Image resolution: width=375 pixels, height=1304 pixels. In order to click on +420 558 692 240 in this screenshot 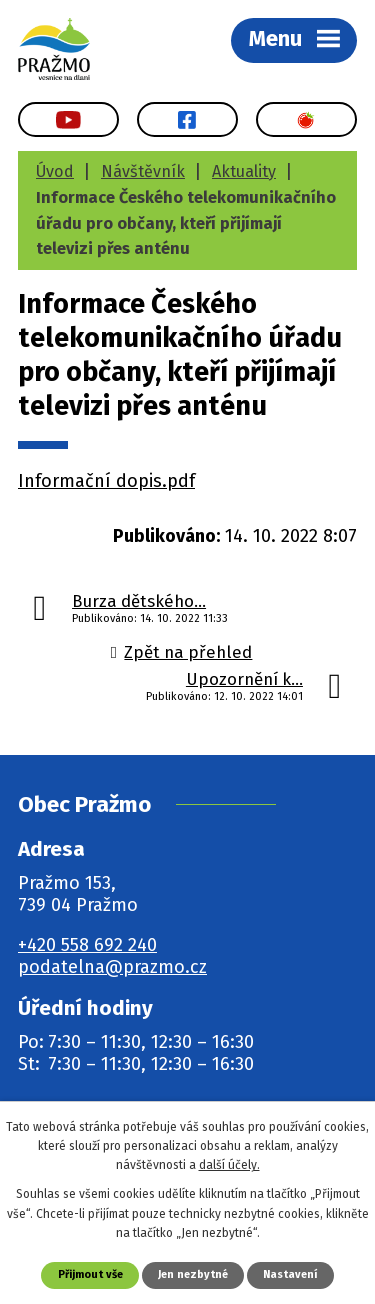, I will do `click(87, 945)`.